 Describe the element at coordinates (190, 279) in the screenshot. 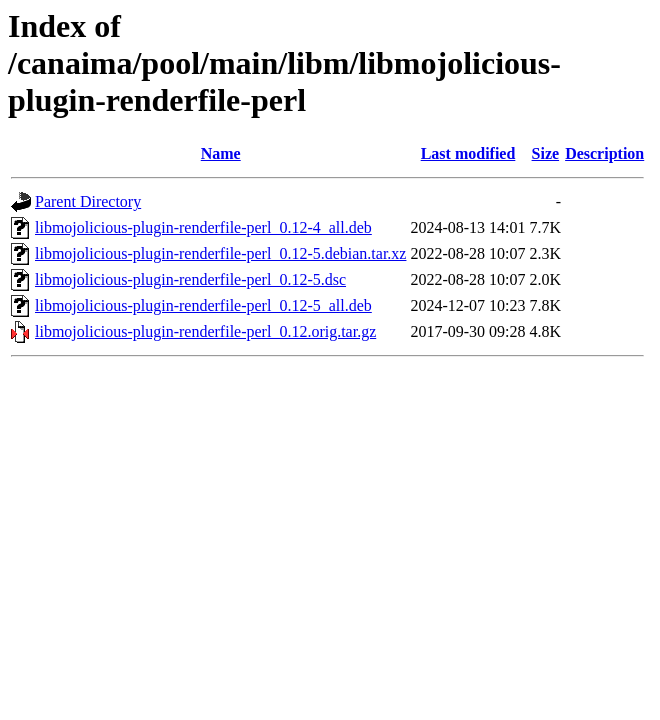

I see `libmojolicious-plugin-renderfile-perl_0.12-5.dsc` at that location.